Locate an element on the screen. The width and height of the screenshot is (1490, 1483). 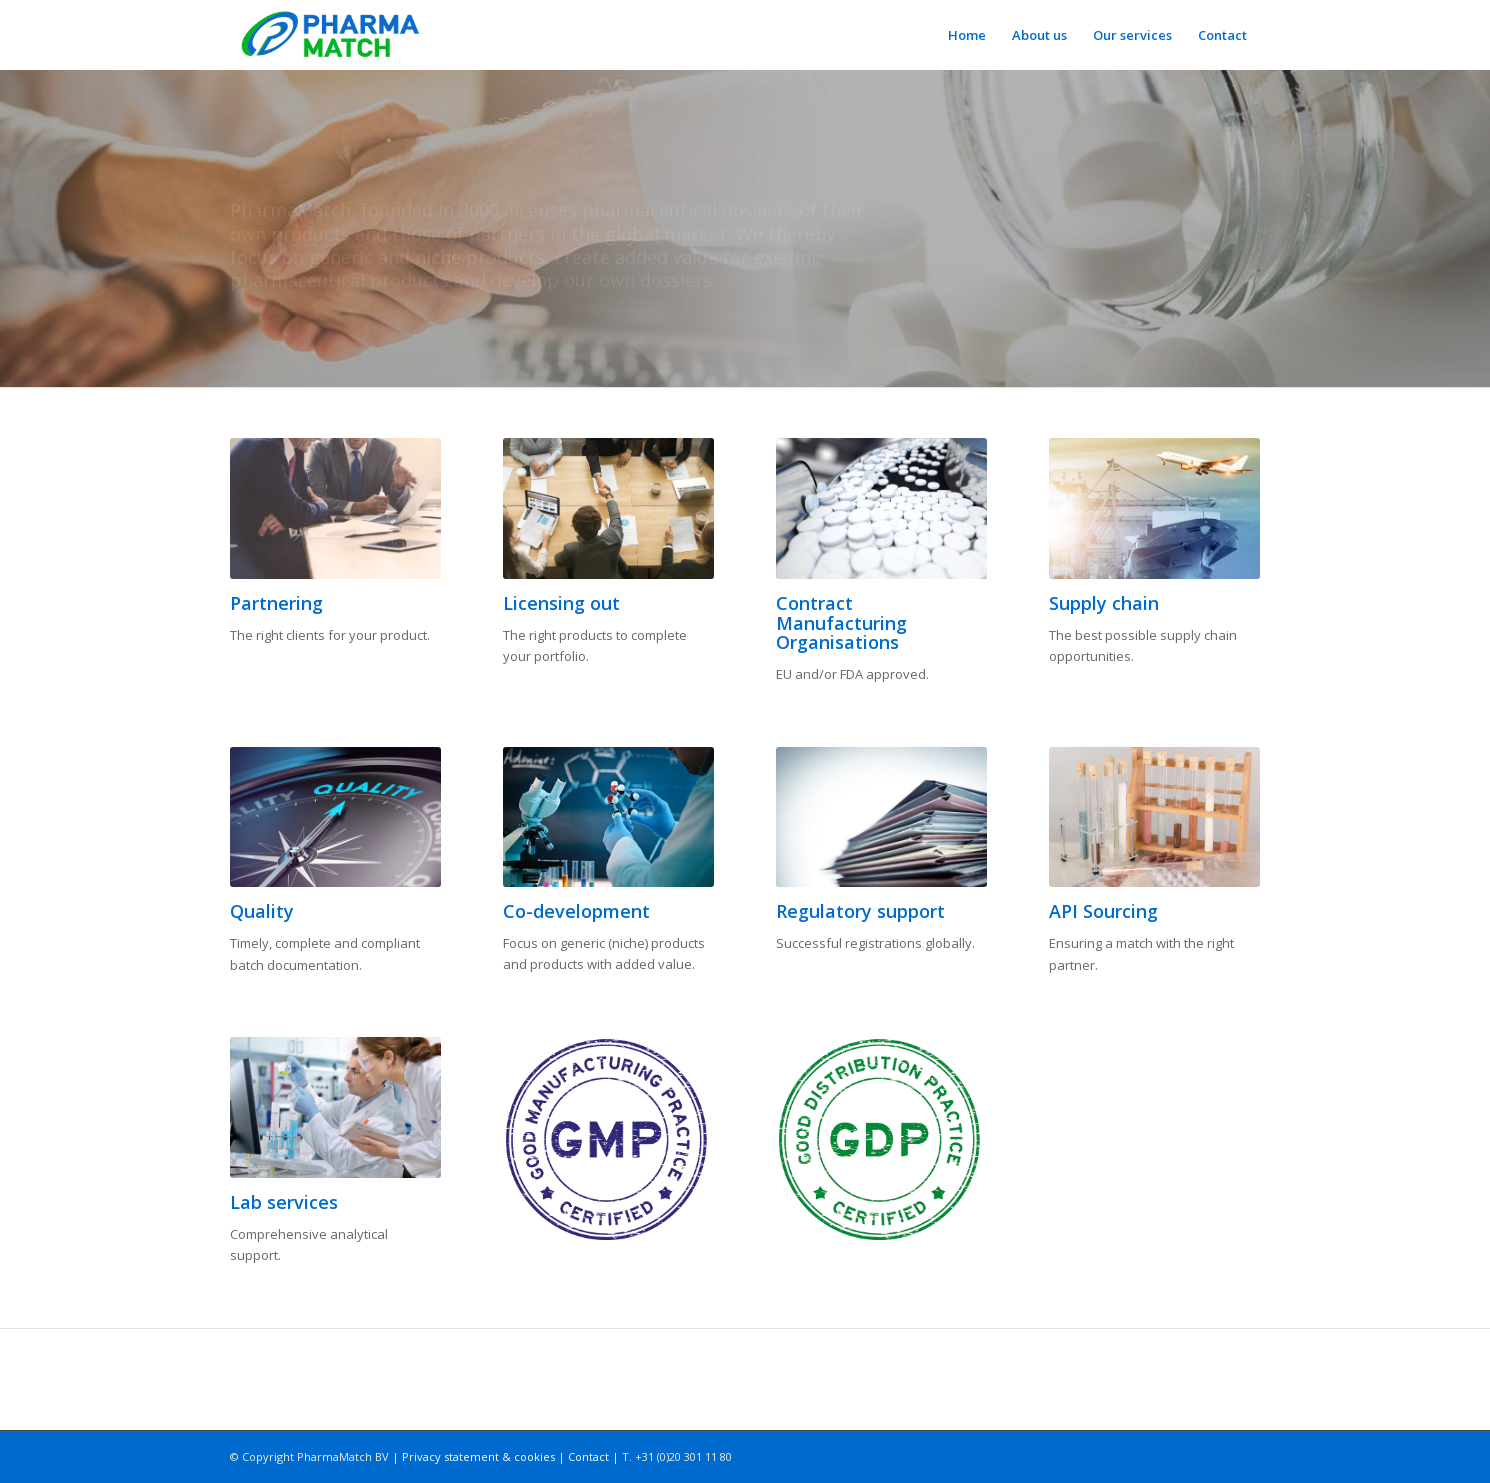
Privacy statement & cookies is located at coordinates (478, 1456).